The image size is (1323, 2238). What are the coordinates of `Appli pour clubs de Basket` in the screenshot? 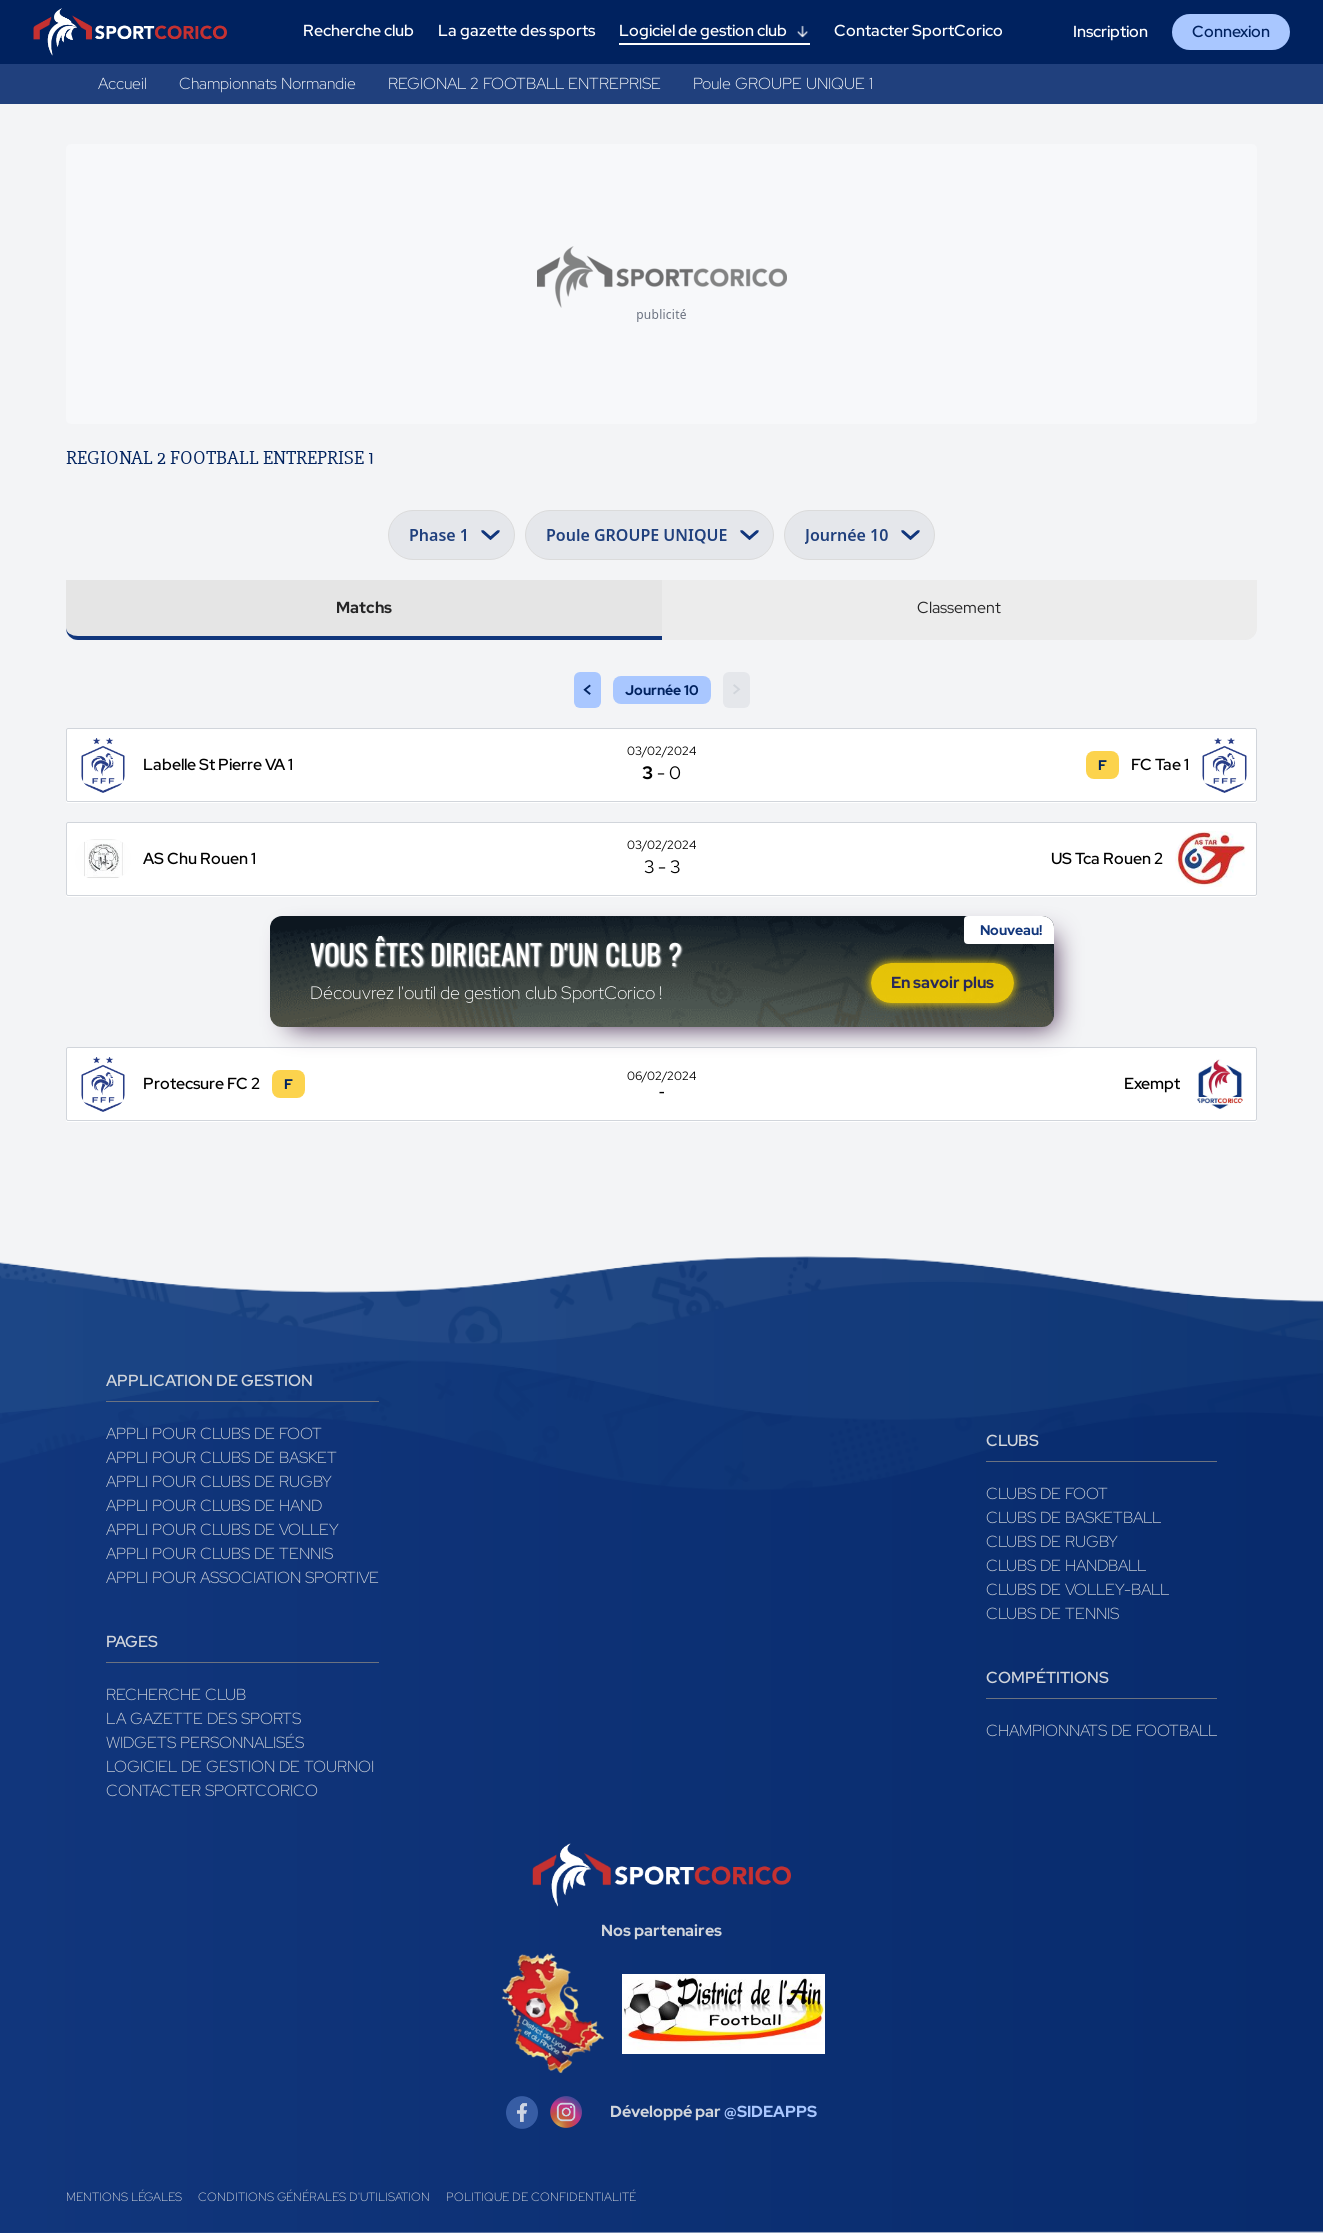 It's located at (221, 1462).